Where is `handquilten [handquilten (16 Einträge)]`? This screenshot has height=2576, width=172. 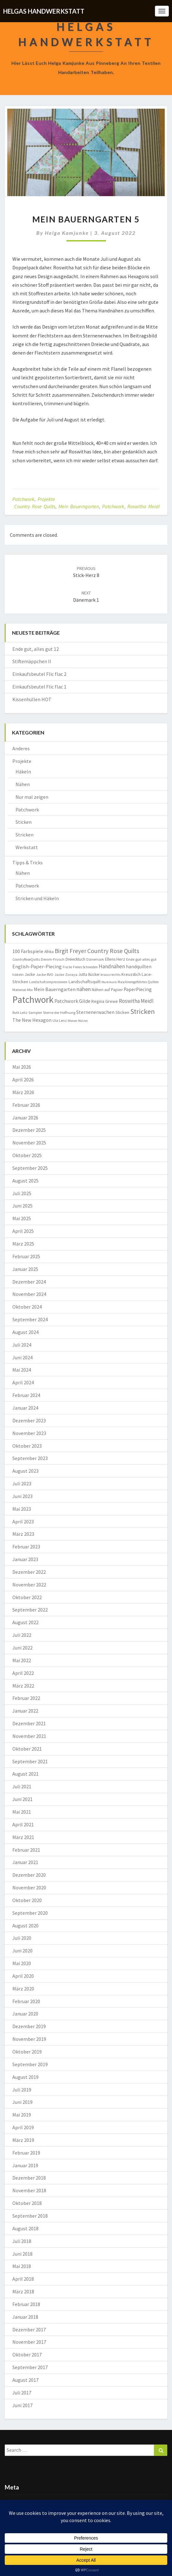 handquilten [handquilten (16 Einträge)] is located at coordinates (138, 967).